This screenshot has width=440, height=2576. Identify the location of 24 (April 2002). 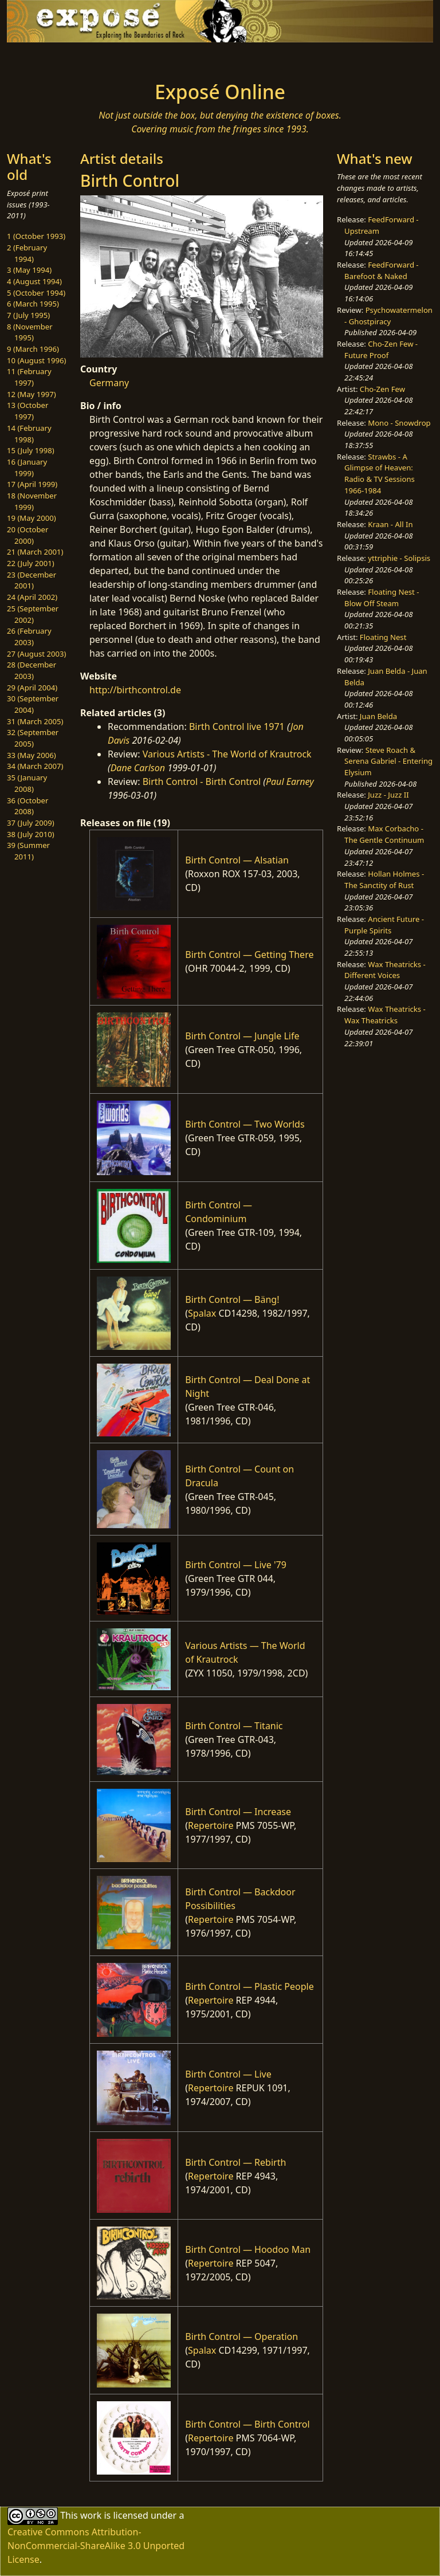
(32, 597).